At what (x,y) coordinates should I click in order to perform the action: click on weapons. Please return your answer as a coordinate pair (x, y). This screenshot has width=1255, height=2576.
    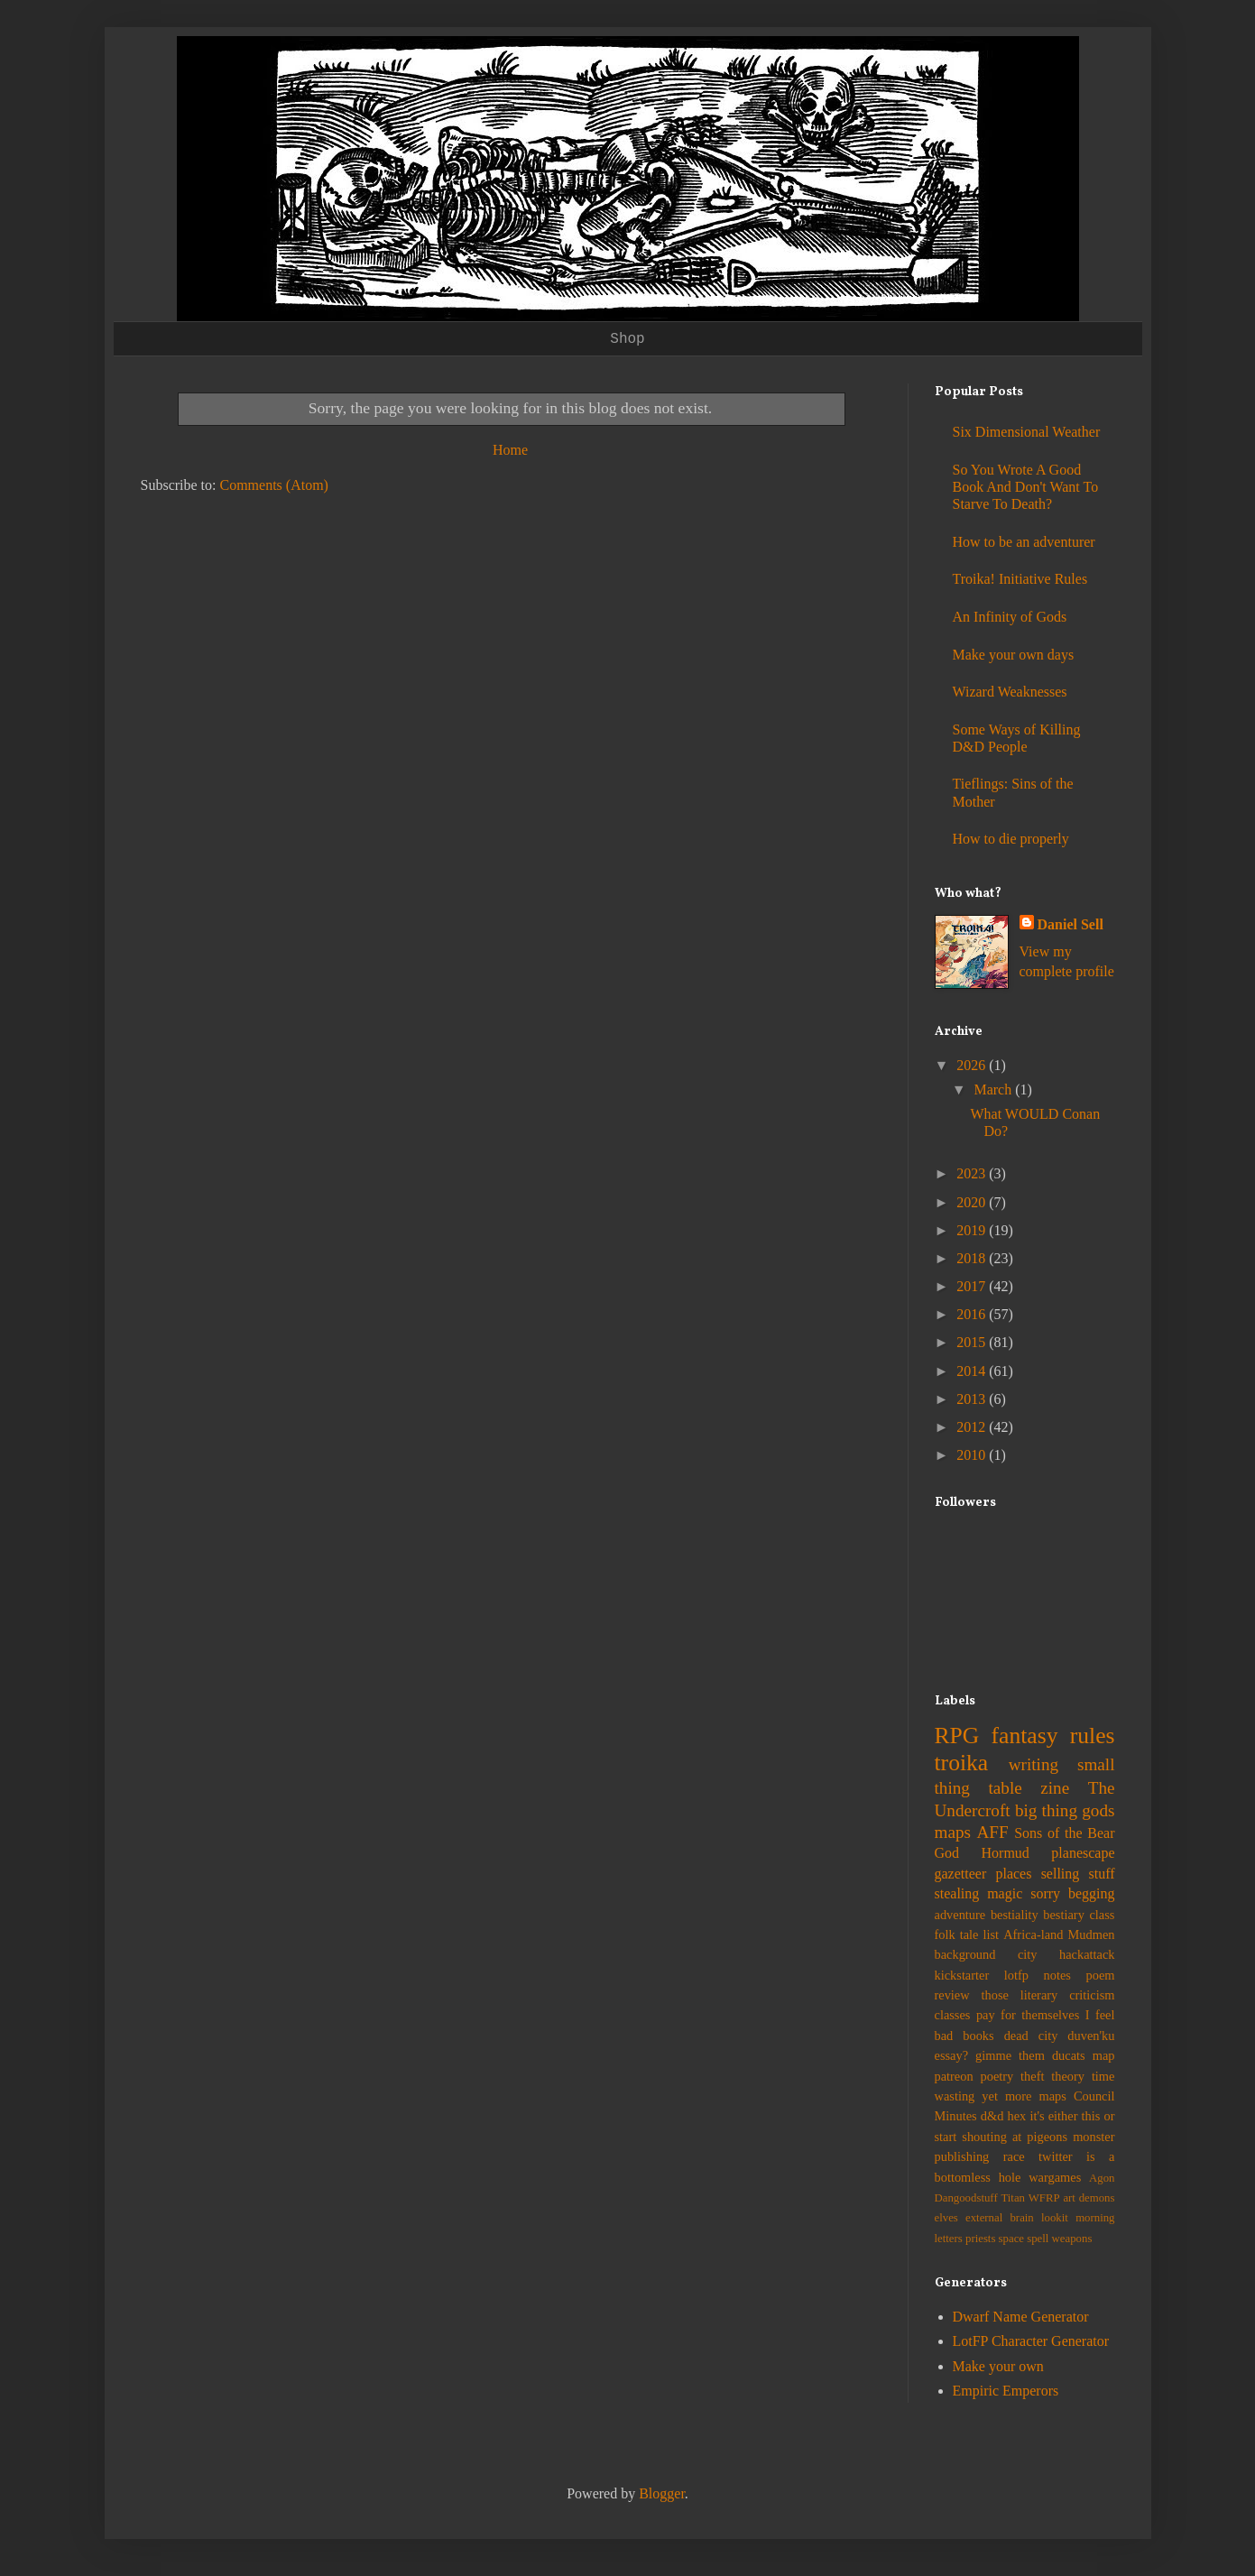
    Looking at the image, I should click on (1072, 2238).